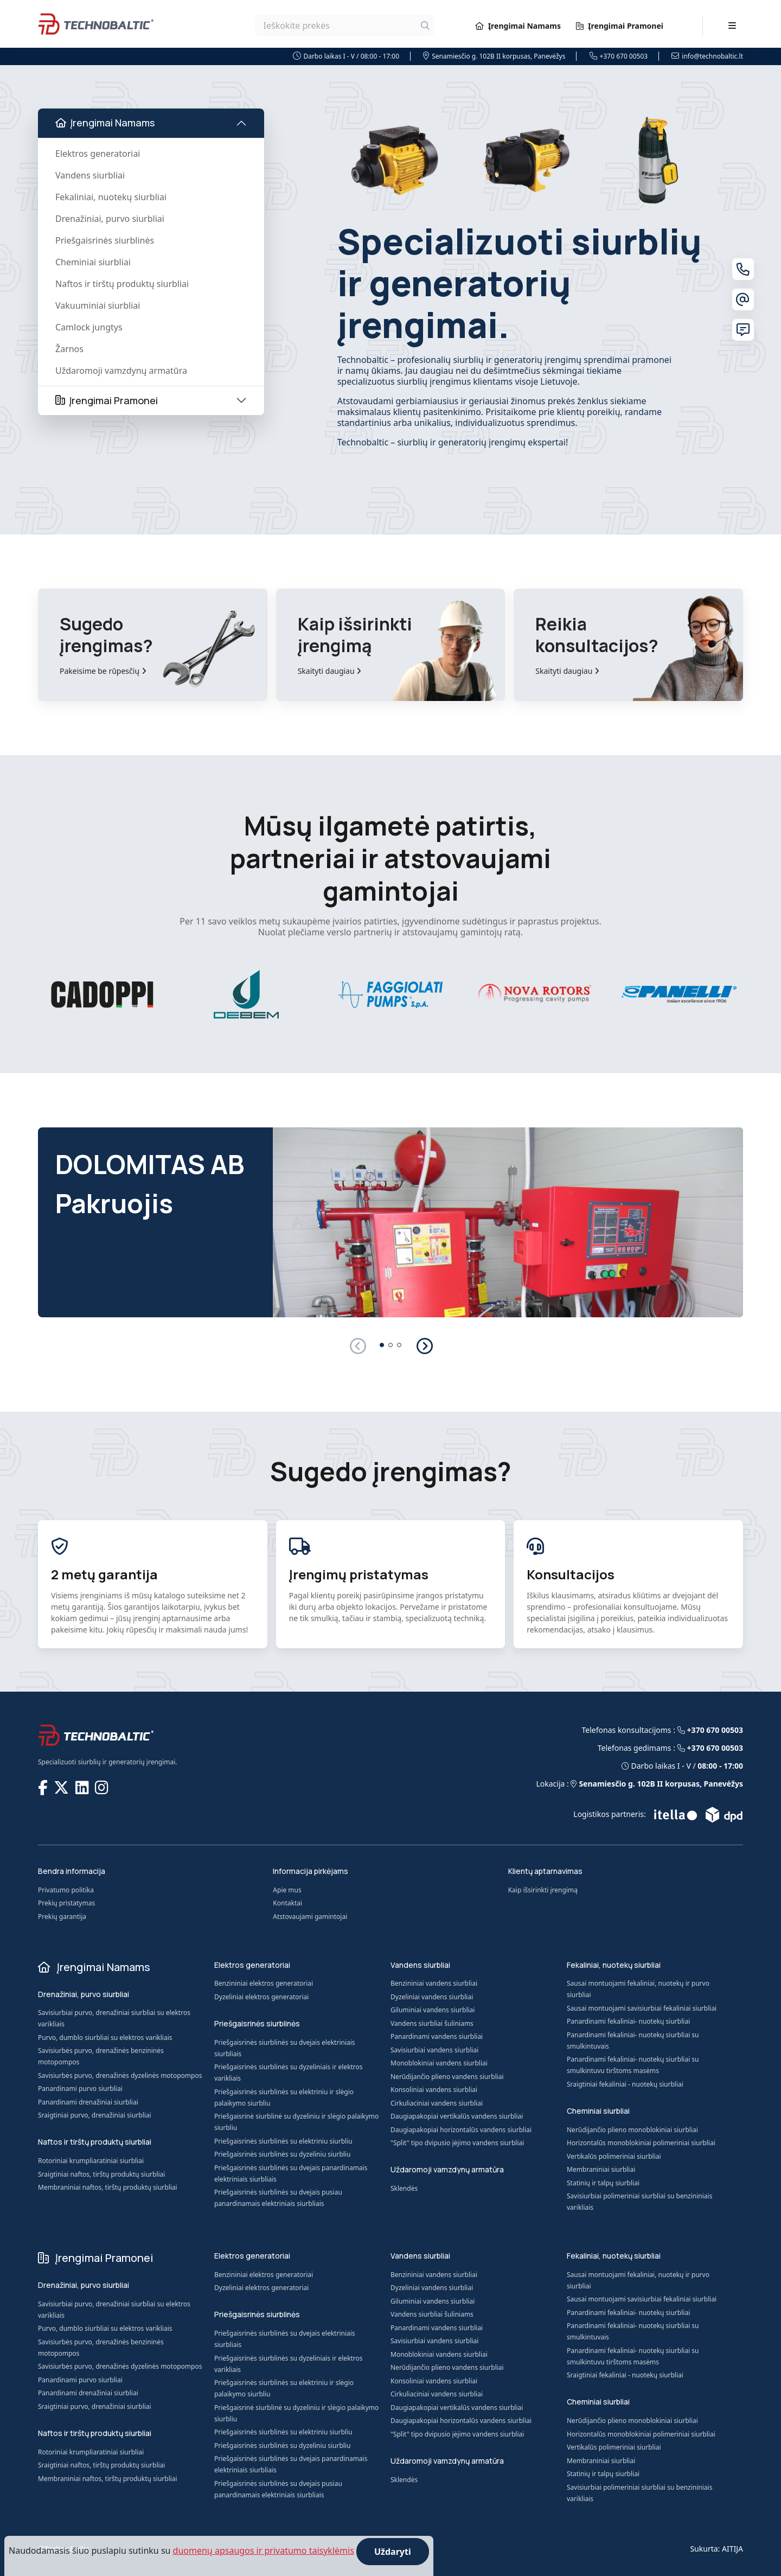 The image size is (781, 2576). I want to click on Priešgaisrinės siurblinės su dyzeliniu siurbliu, so click(282, 2154).